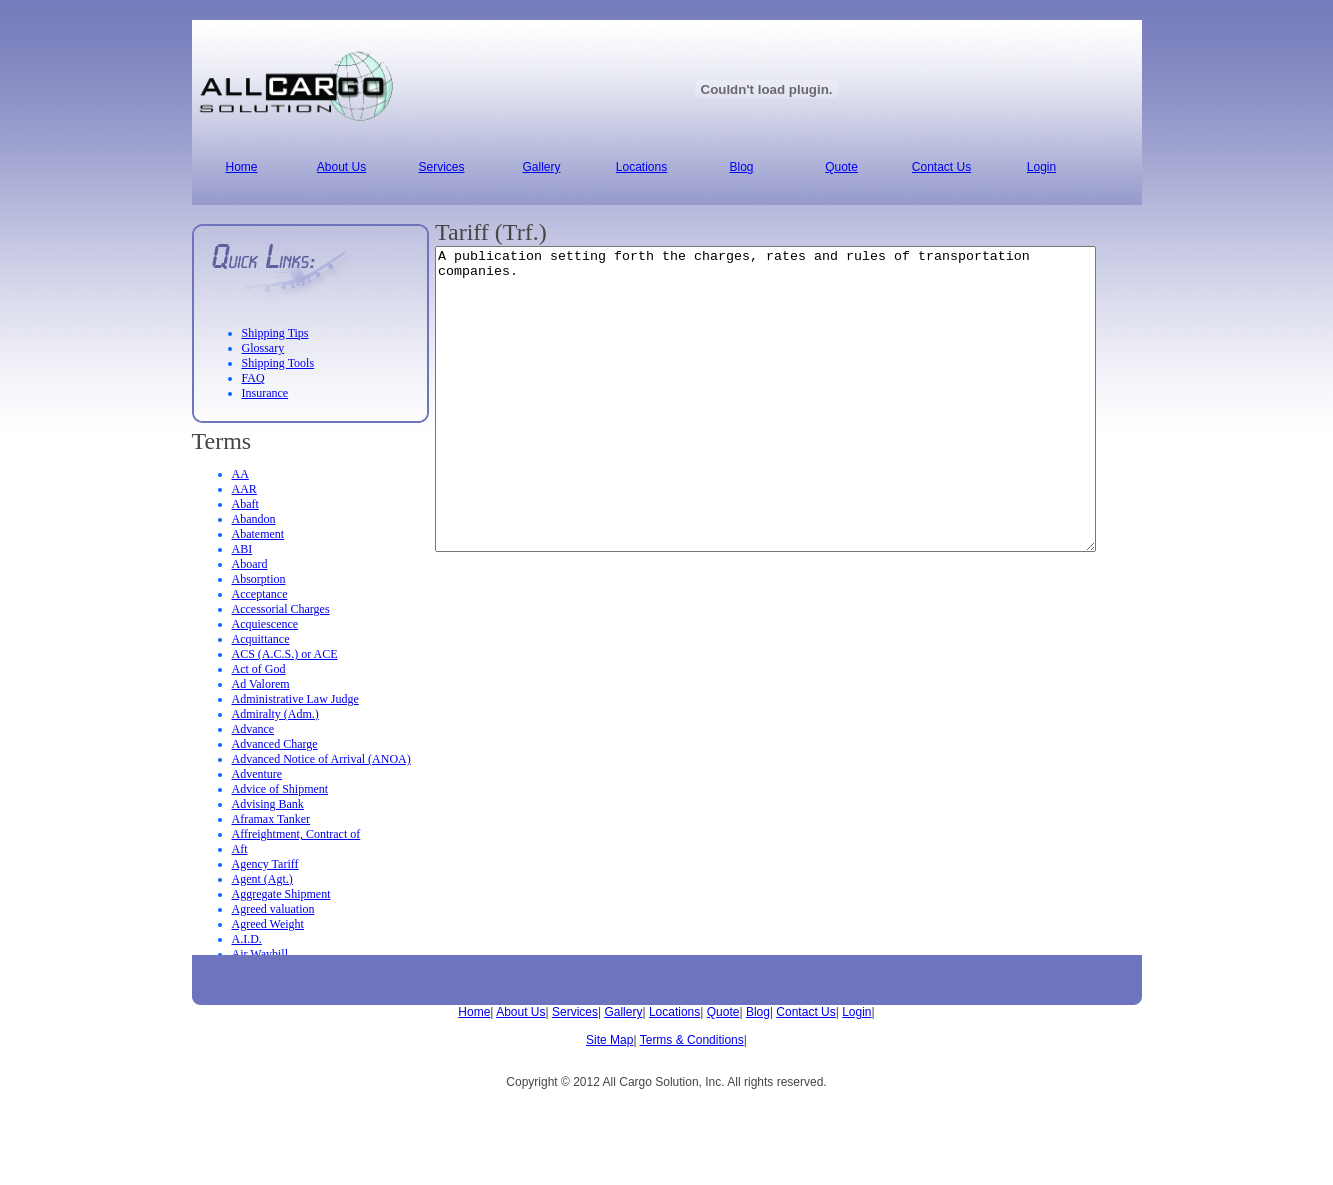 This screenshot has height=1185, width=1333. I want to click on ACS (A.C.S.) or ACE, so click(285, 654).